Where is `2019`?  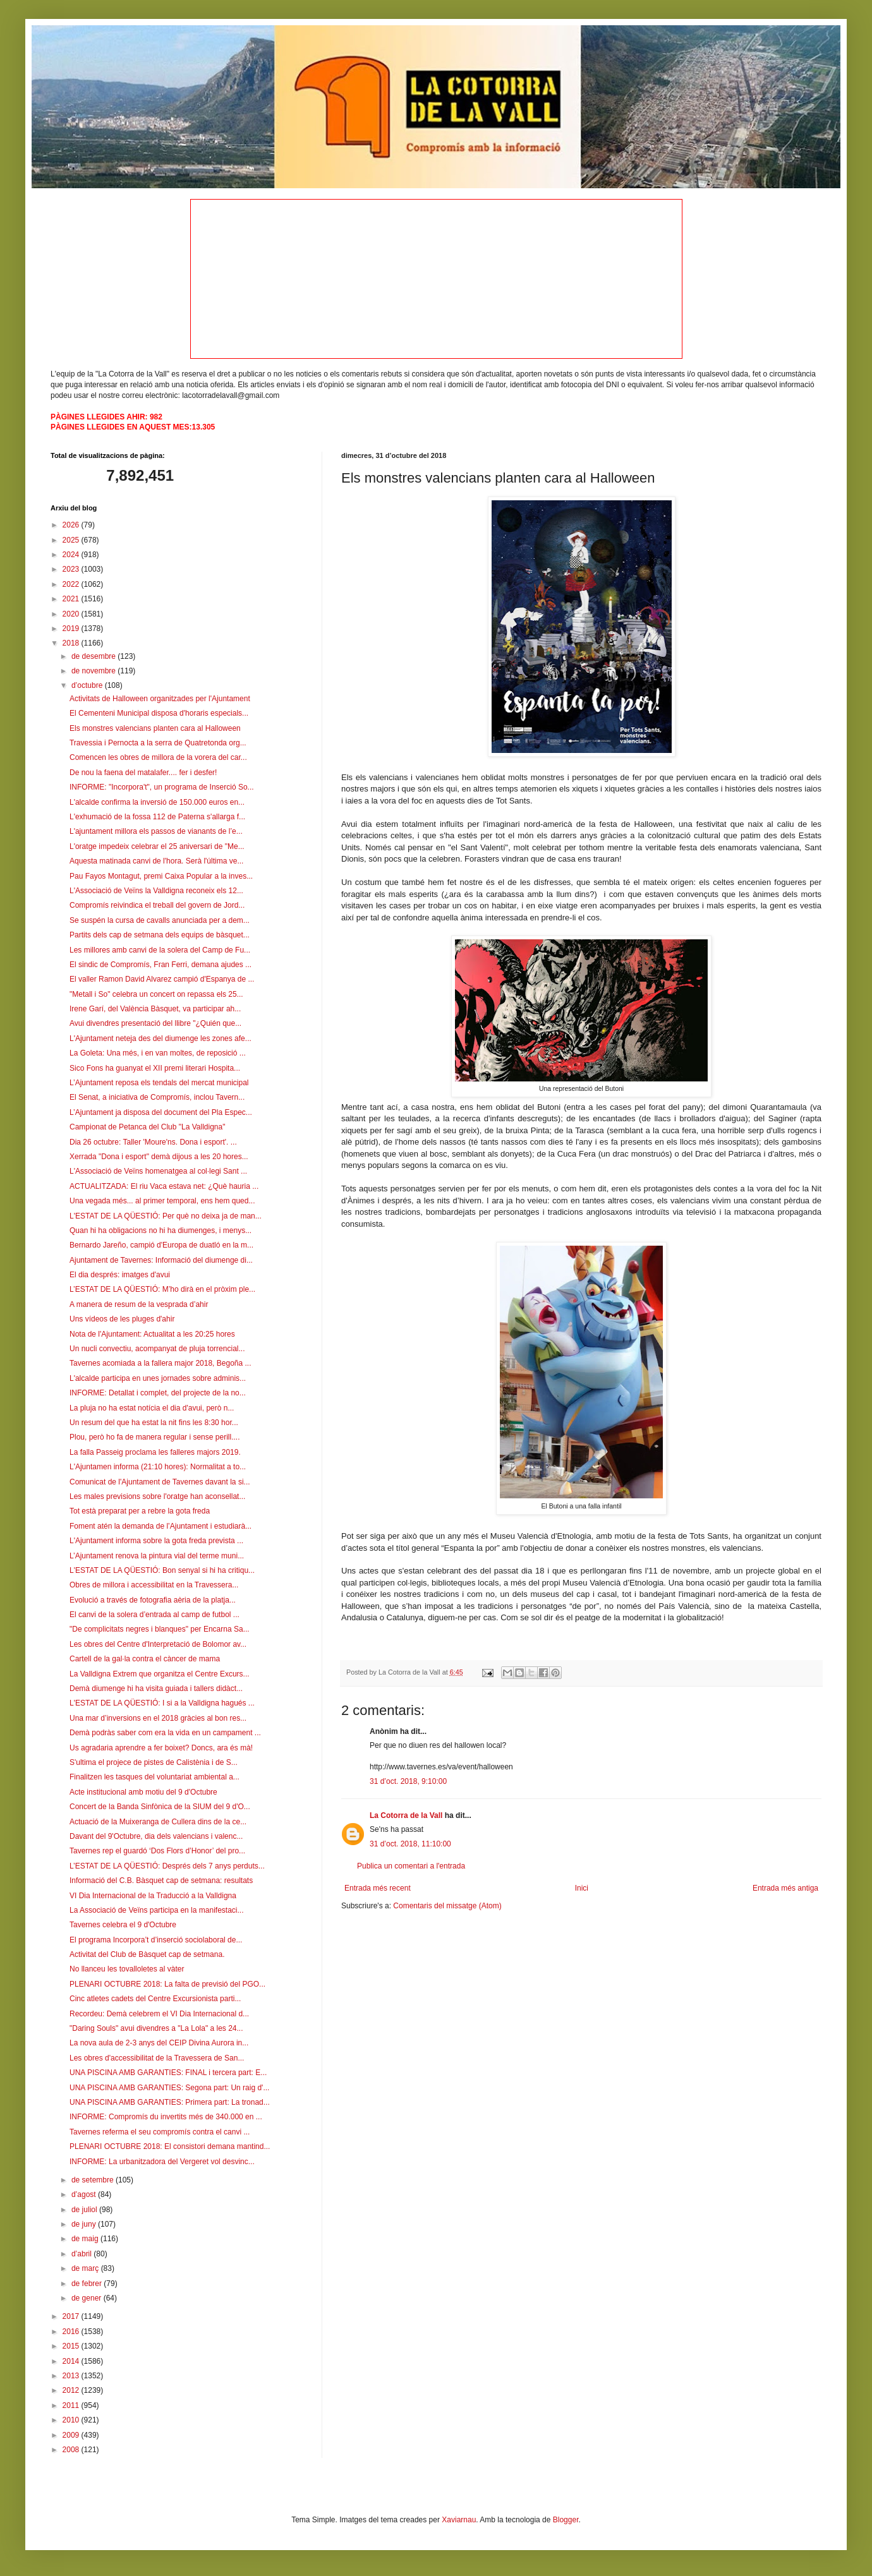 2019 is located at coordinates (72, 628).